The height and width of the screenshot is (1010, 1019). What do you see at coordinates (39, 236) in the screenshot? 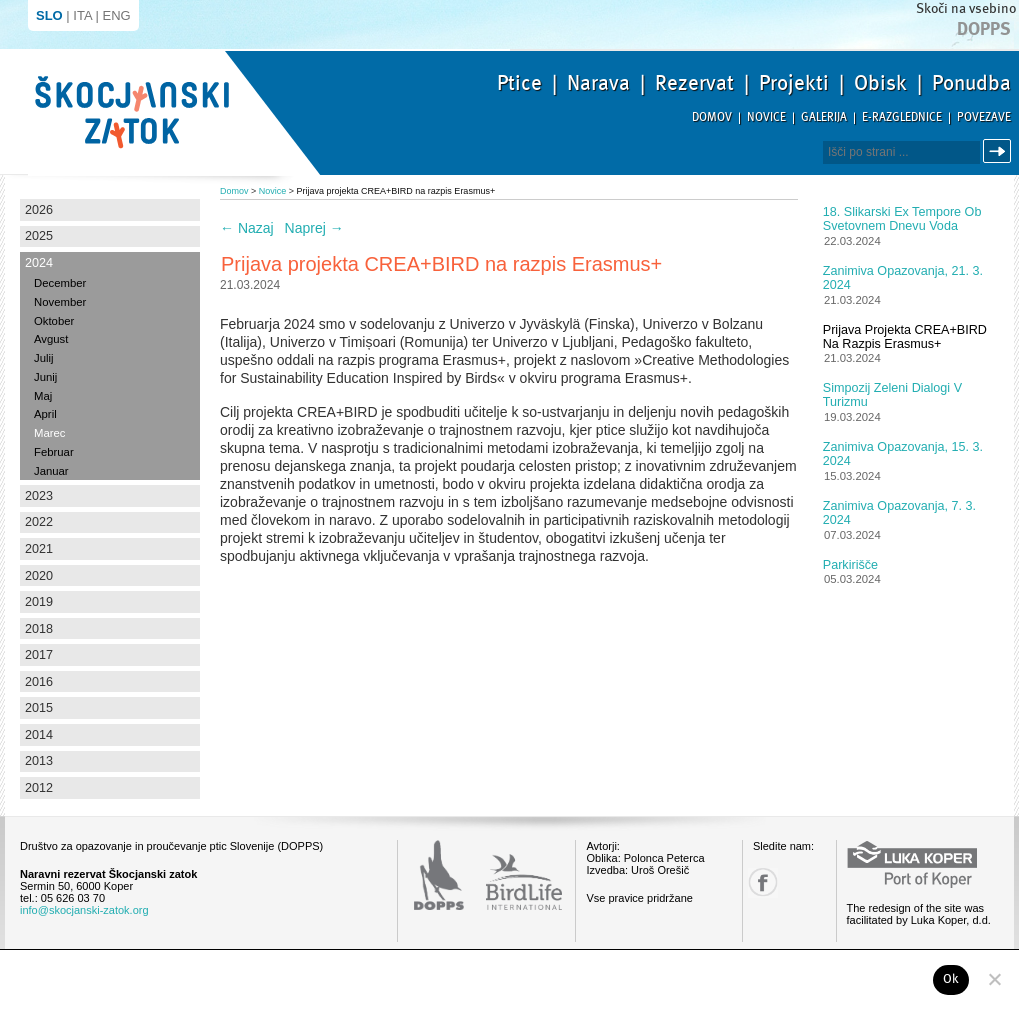
I see `2025` at bounding box center [39, 236].